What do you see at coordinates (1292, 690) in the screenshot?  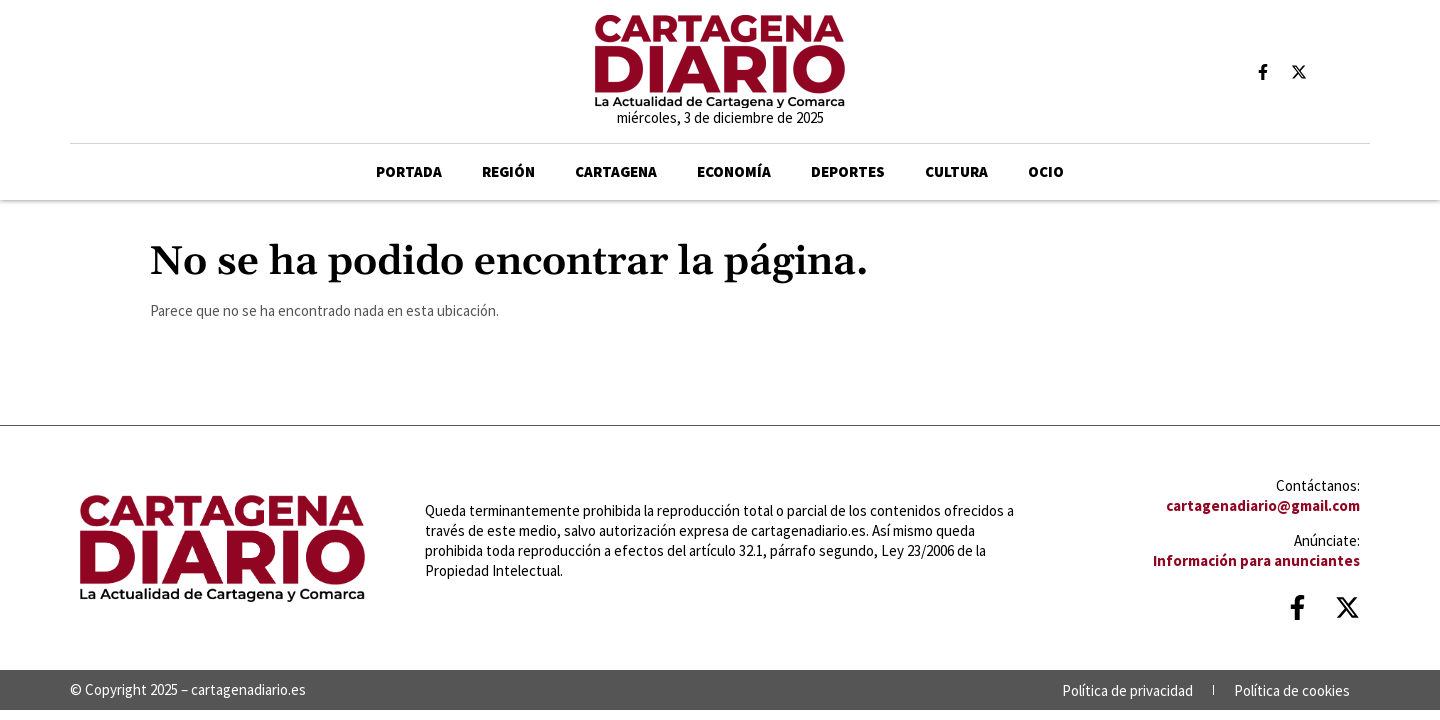 I see `Política de cookies` at bounding box center [1292, 690].